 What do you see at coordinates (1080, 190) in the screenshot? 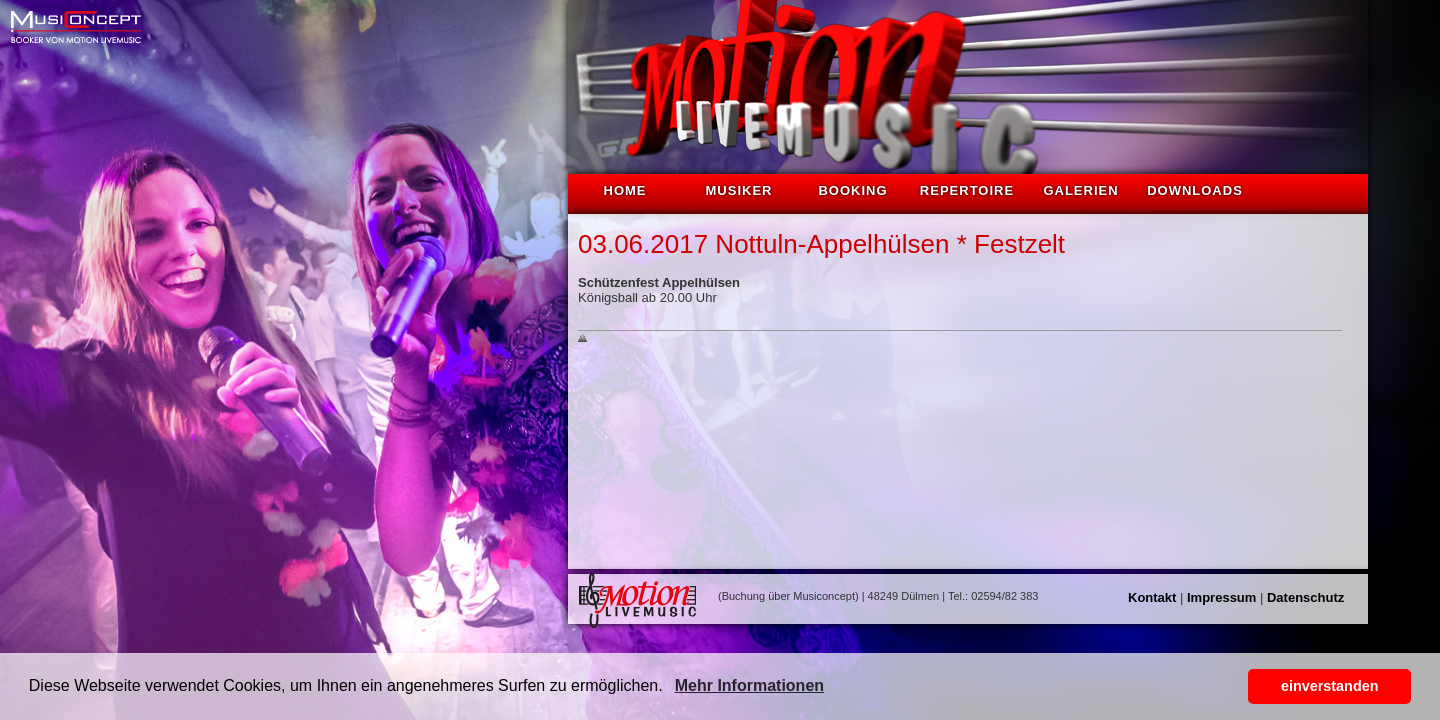
I see `Galerien` at bounding box center [1080, 190].